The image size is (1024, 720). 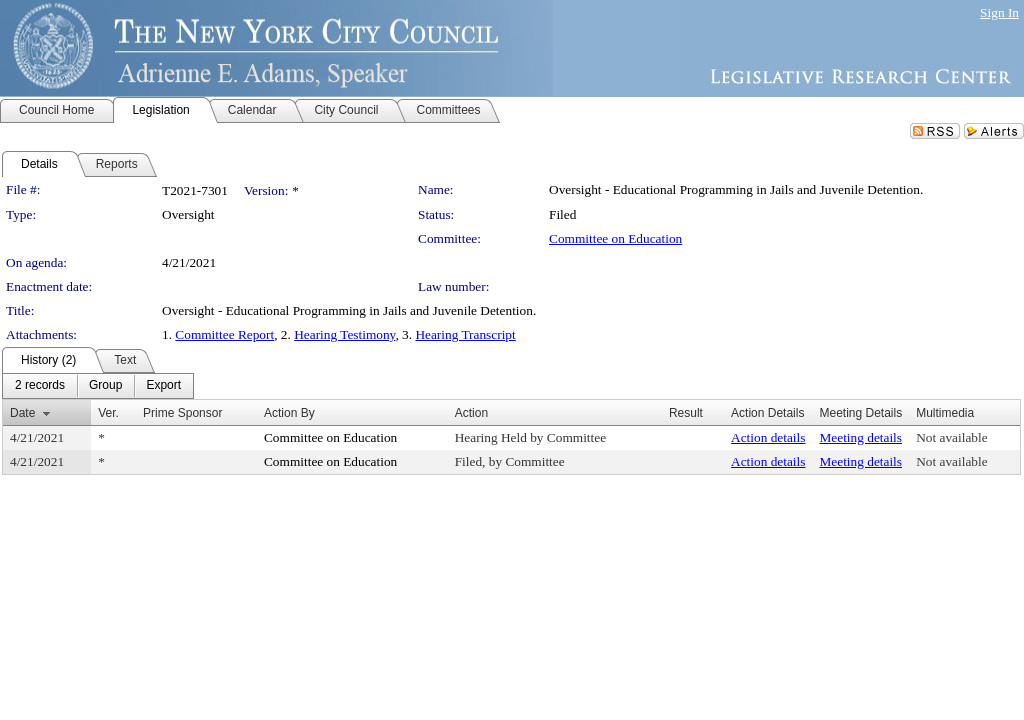 I want to click on [menuitem], so click(x=40, y=386).